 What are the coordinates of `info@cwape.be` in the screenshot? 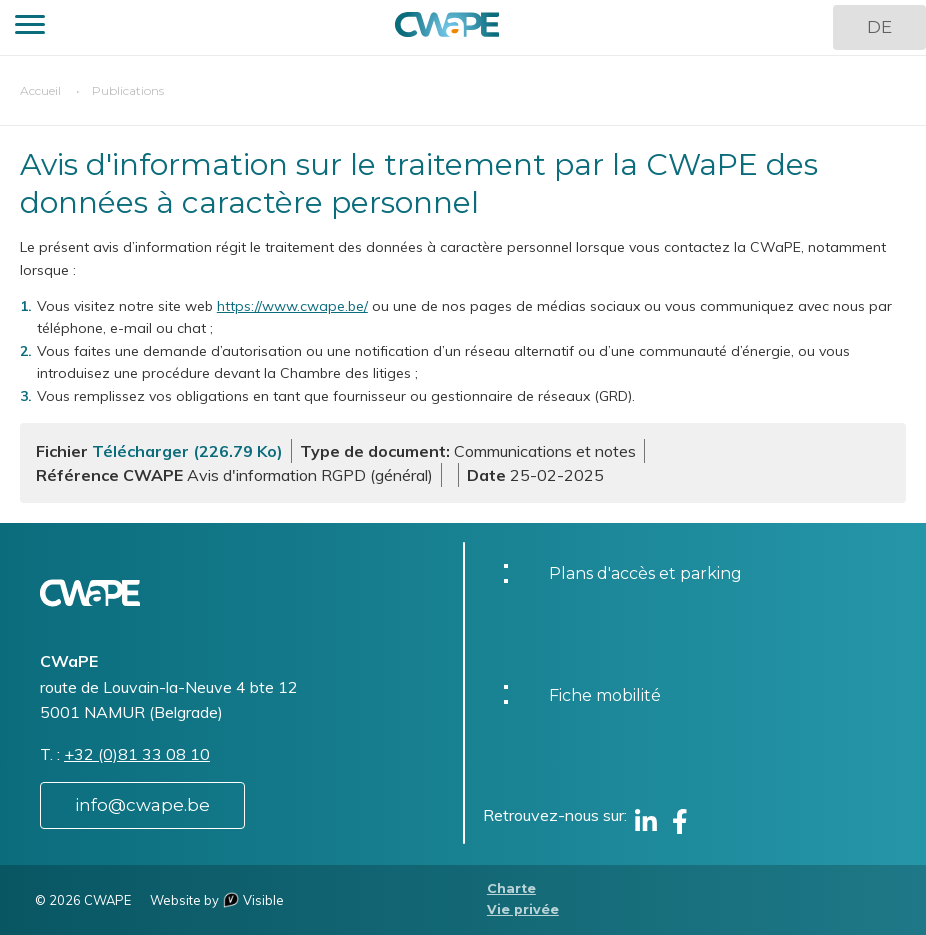 It's located at (142, 805).